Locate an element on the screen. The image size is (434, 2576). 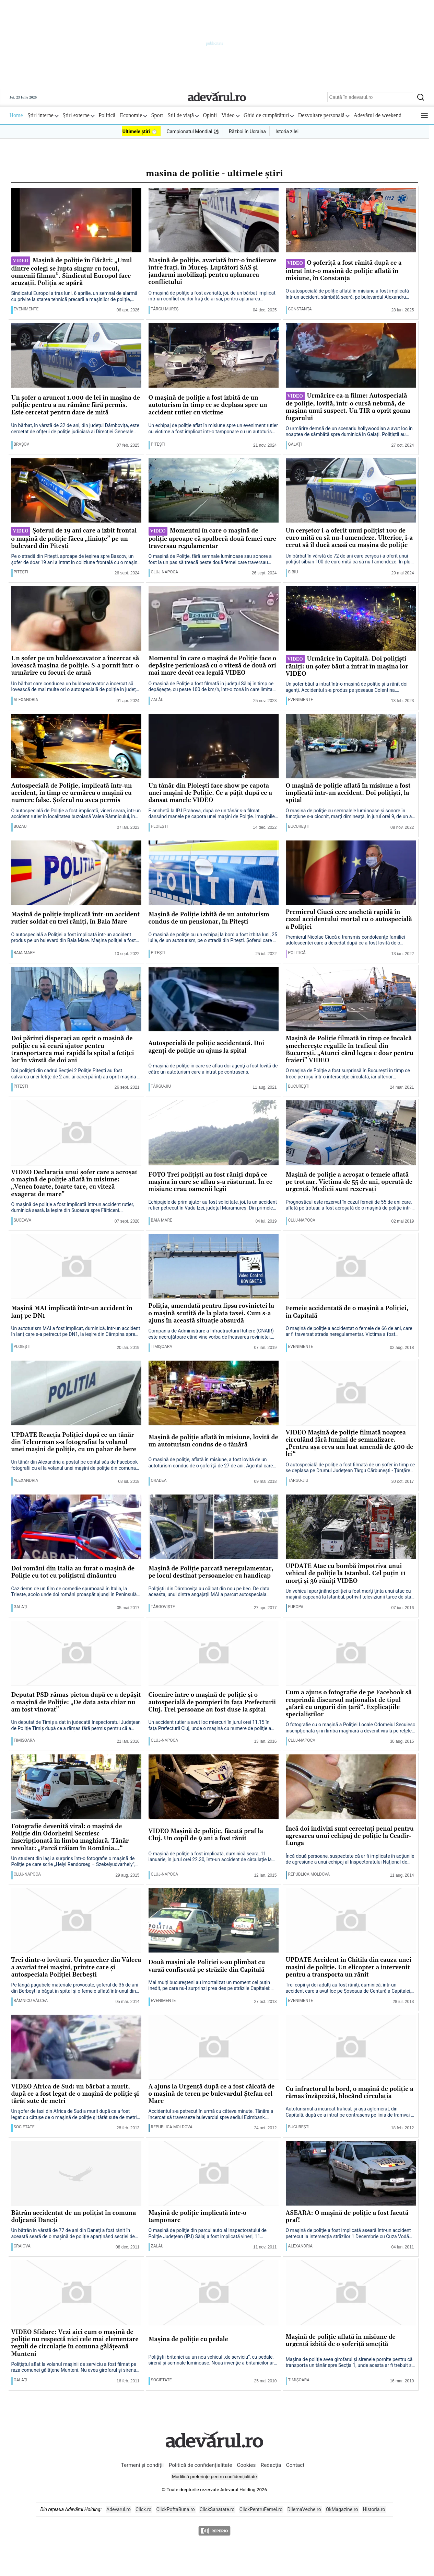
Stil de viață is located at coordinates (183, 115).